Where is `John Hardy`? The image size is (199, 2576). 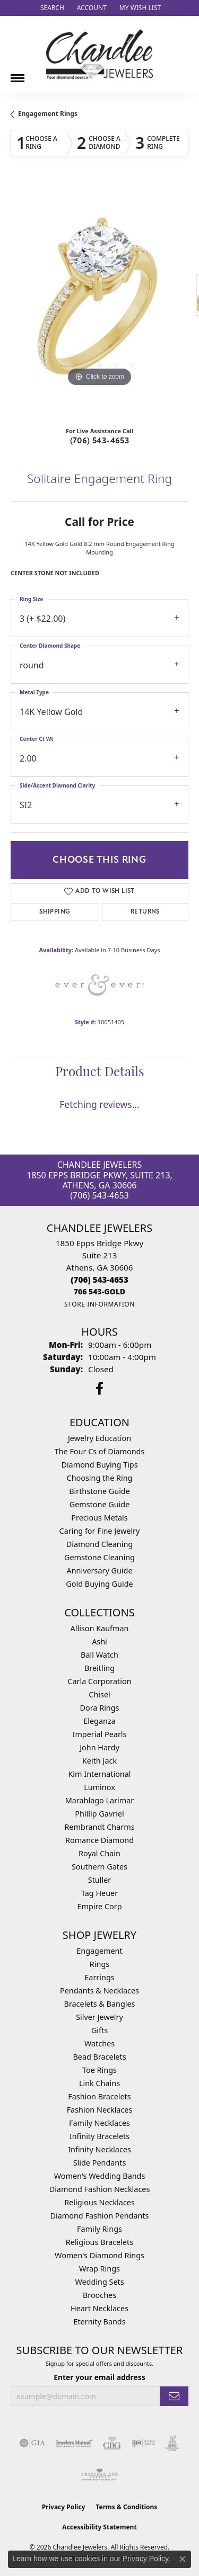 John Hardy is located at coordinates (99, 1747).